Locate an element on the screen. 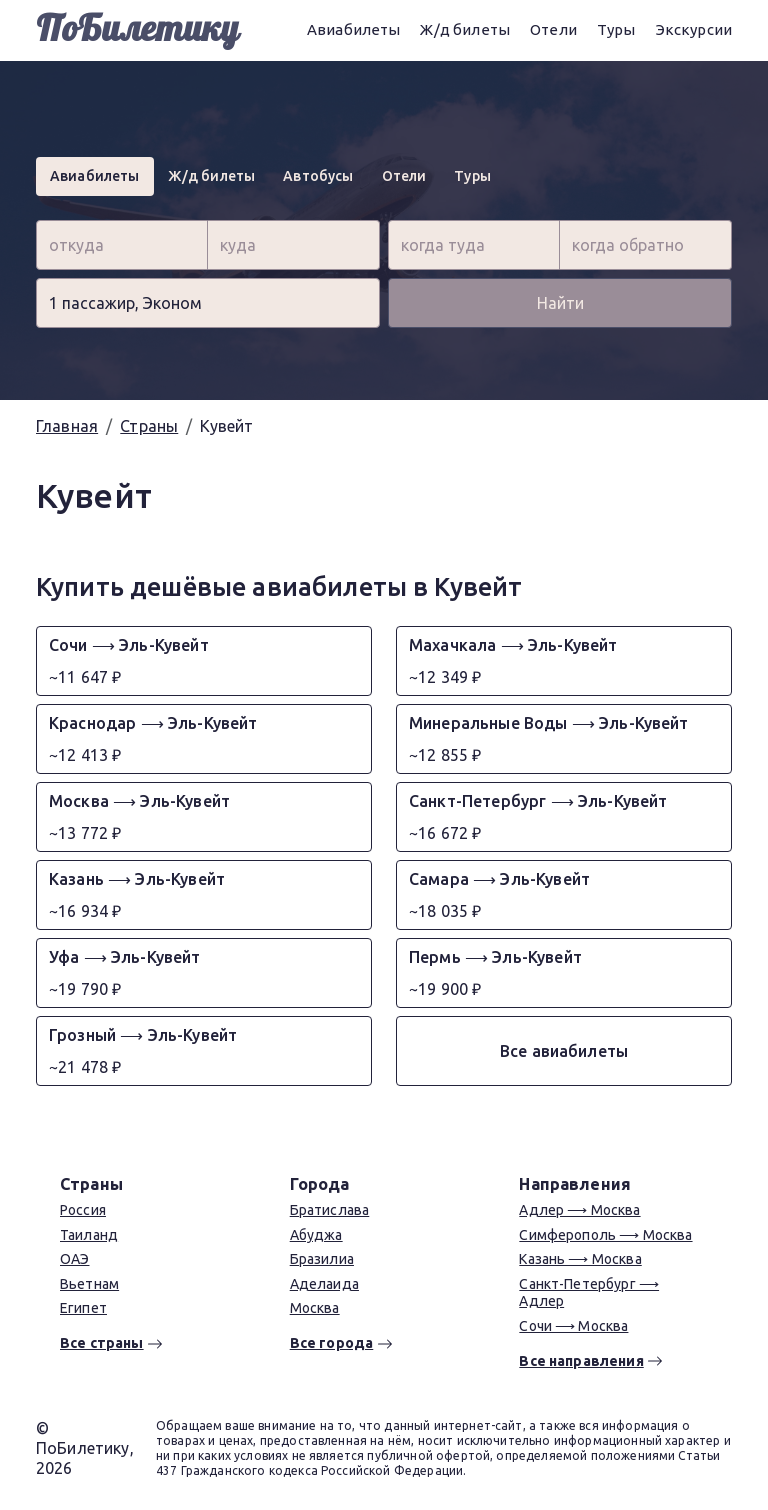 The height and width of the screenshot is (1510, 768). Казань ⟶ Москва is located at coordinates (580, 1259).